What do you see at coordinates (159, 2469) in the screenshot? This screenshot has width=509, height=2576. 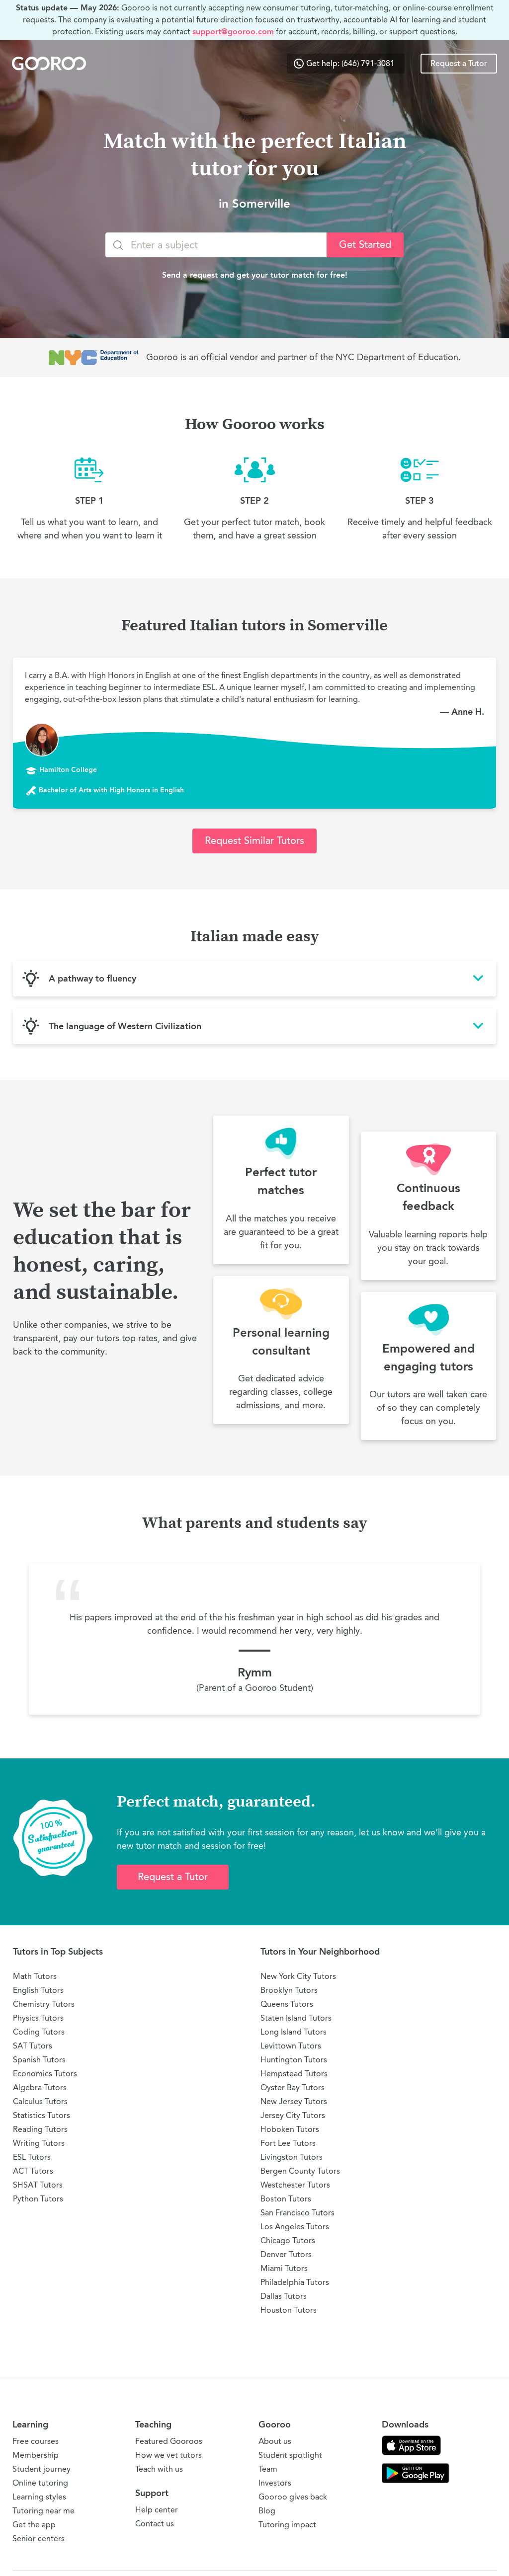 I see `Teach with us` at bounding box center [159, 2469].